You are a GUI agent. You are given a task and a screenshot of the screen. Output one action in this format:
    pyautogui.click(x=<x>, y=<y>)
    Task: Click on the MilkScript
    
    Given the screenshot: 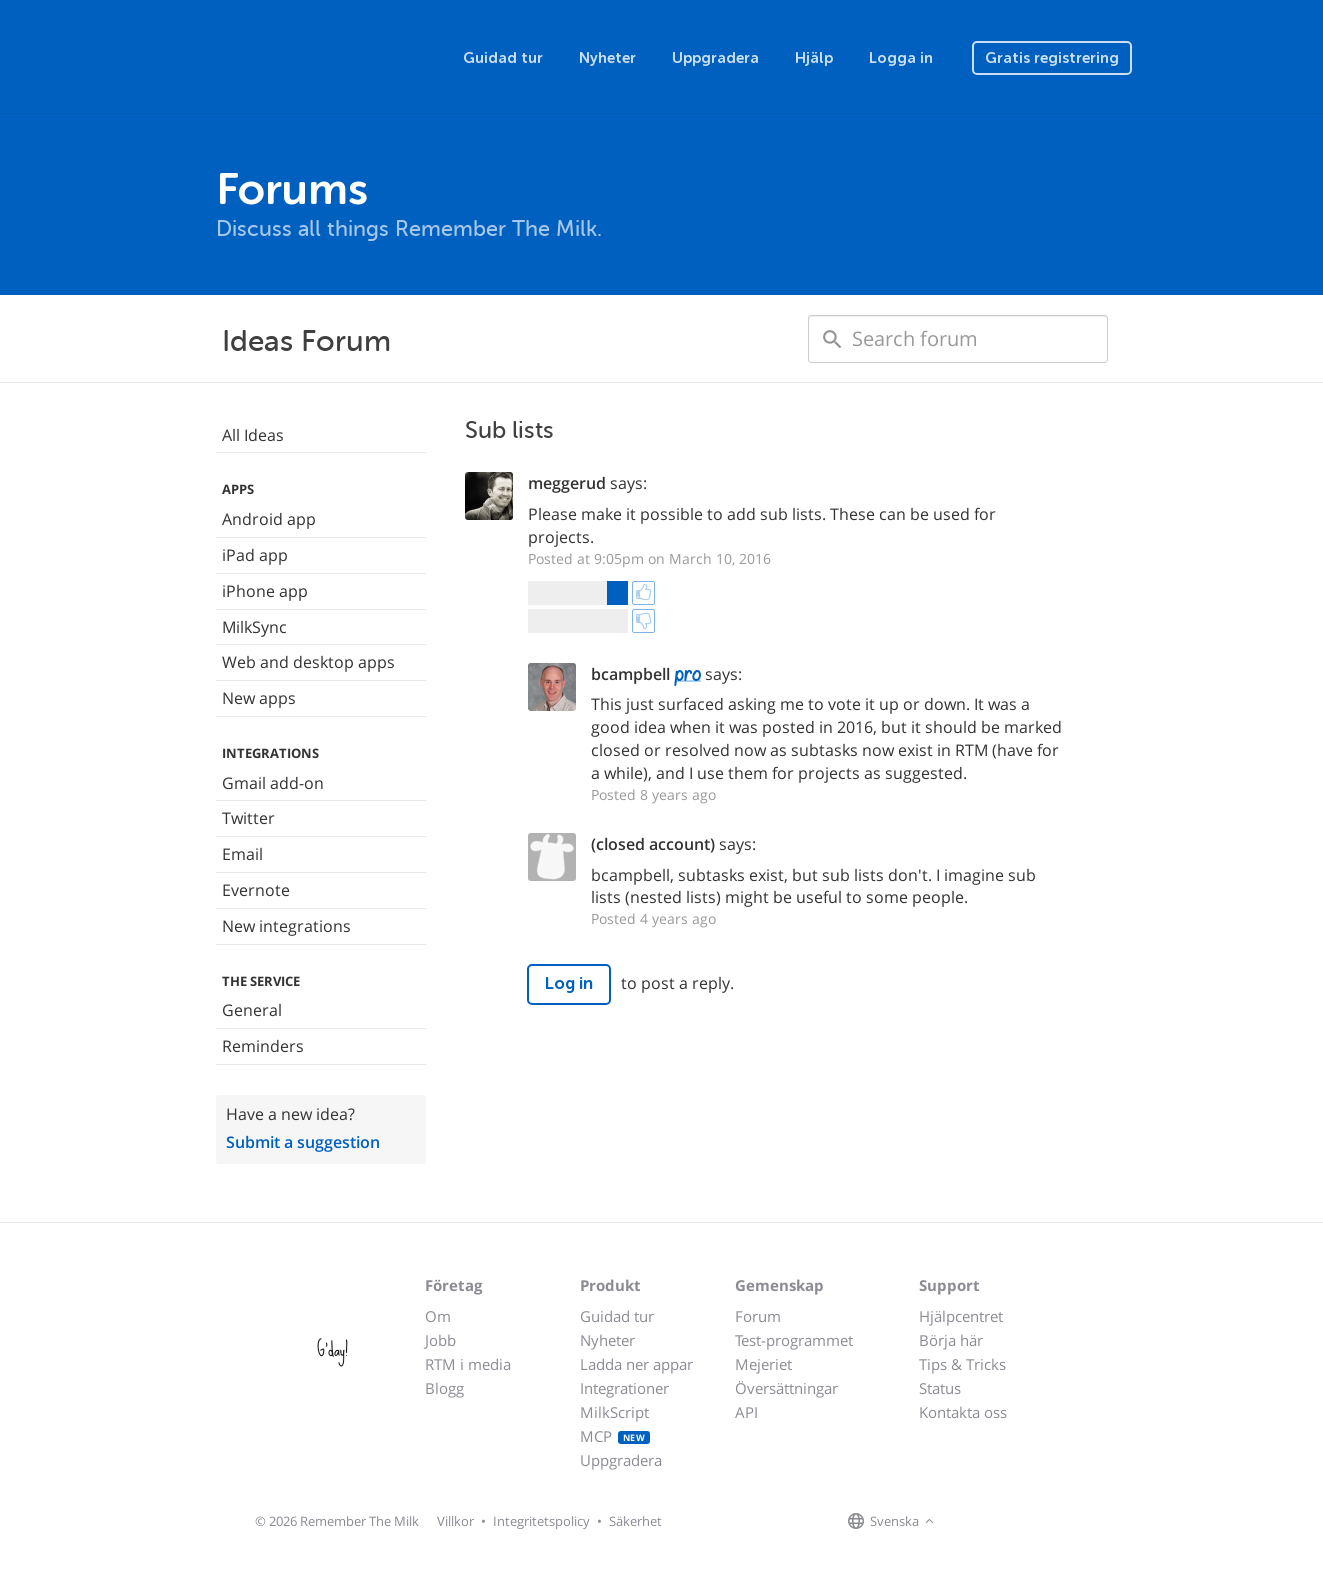 What is the action you would take?
    pyautogui.click(x=614, y=1412)
    